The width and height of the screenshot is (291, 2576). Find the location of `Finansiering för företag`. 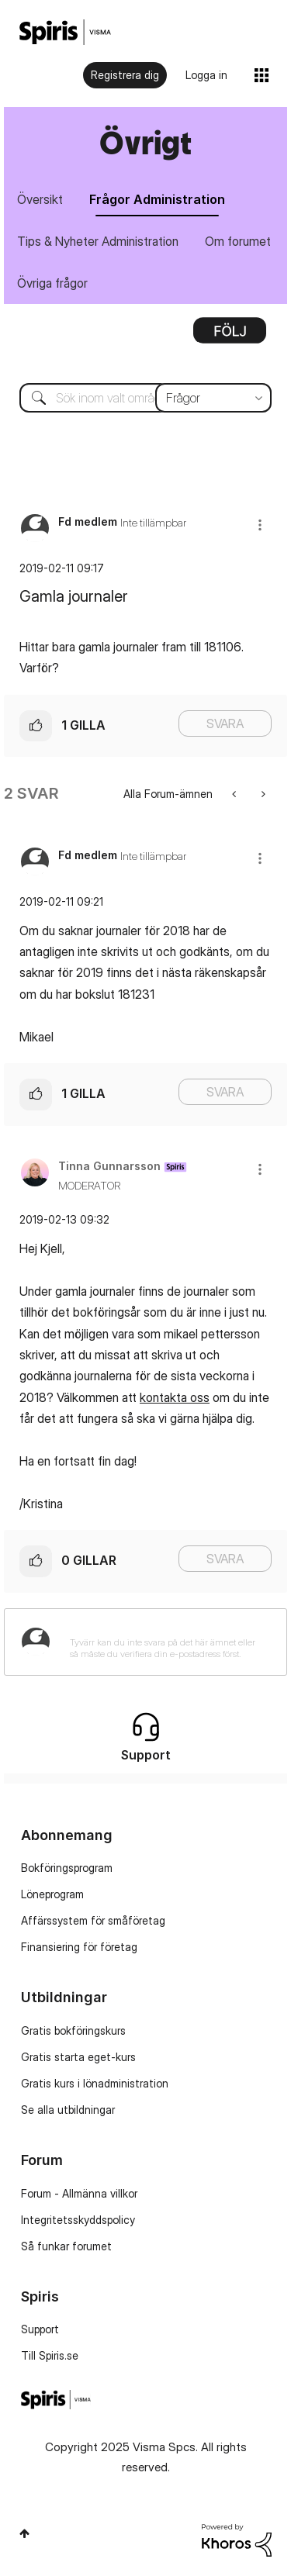

Finansiering för företag is located at coordinates (79, 1946).